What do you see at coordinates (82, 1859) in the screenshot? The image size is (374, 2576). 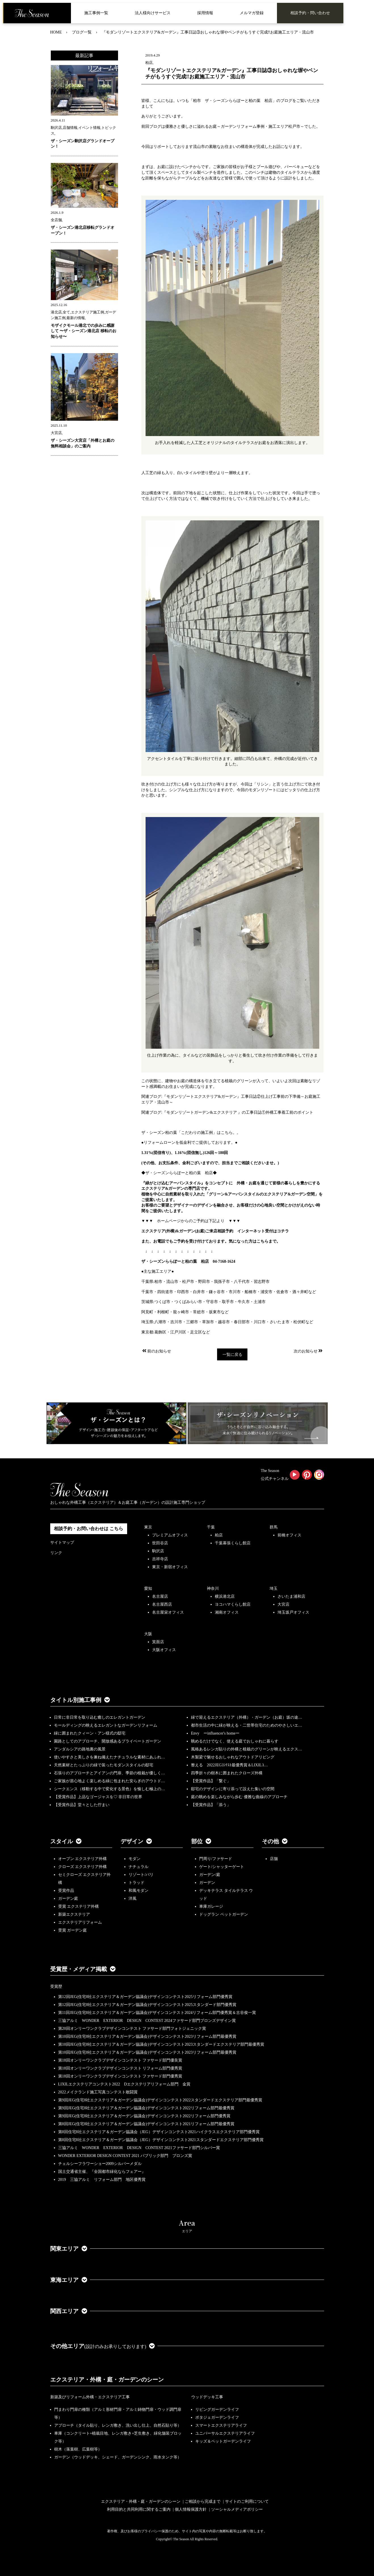 I see `オープン エクステリア外構` at bounding box center [82, 1859].